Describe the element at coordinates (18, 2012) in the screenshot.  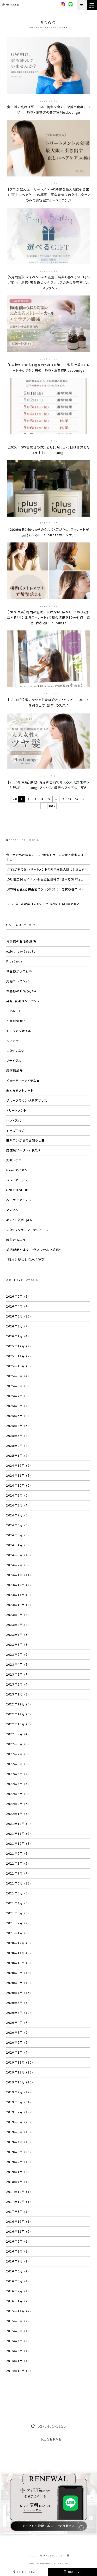
I see `2020年5月 (12)` at that location.